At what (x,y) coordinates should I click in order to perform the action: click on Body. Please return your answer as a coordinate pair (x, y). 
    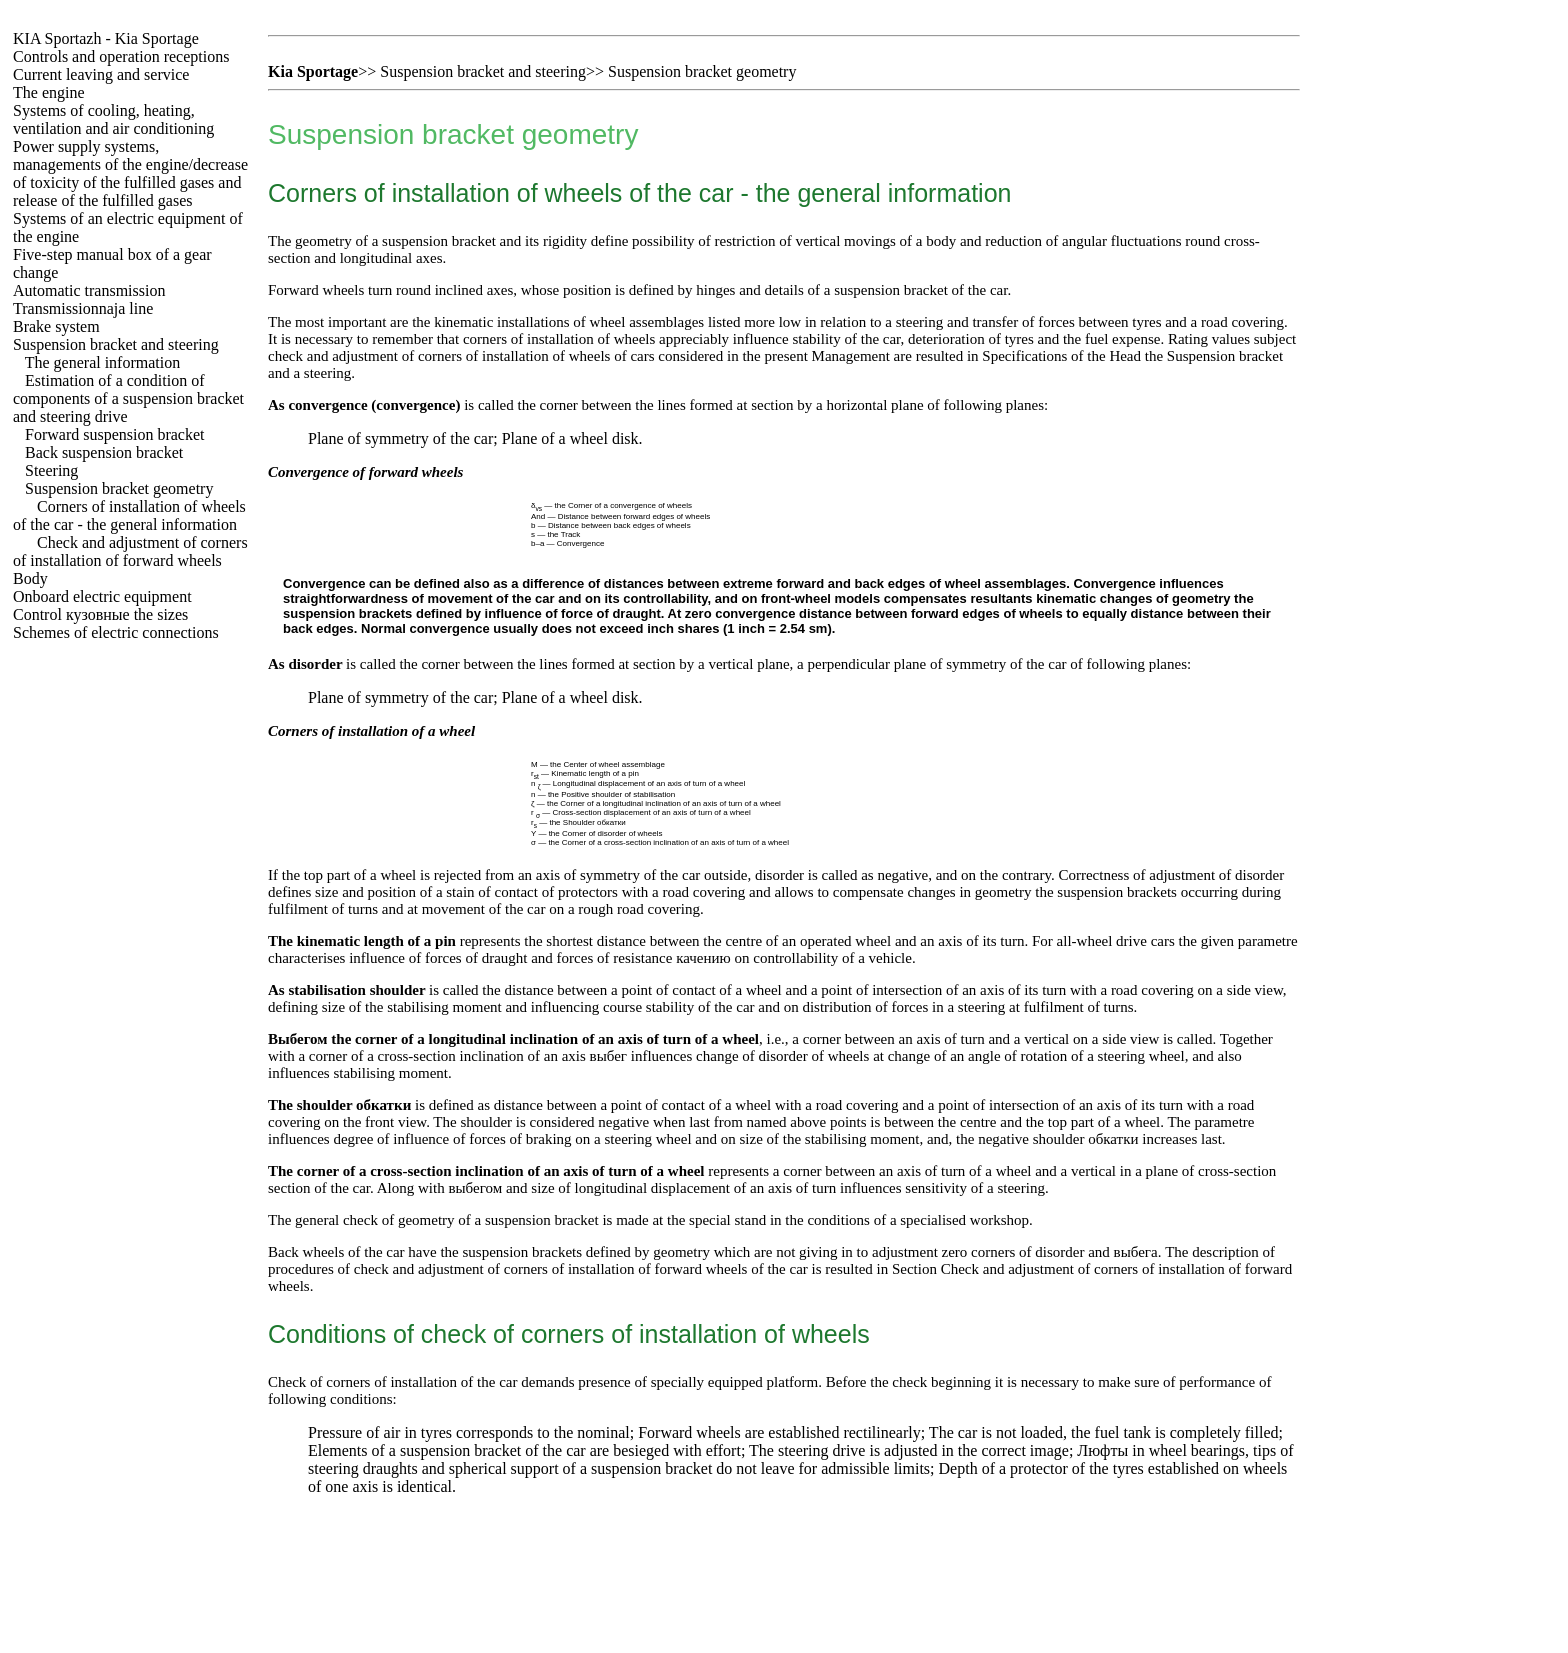
    Looking at the image, I should click on (30, 578).